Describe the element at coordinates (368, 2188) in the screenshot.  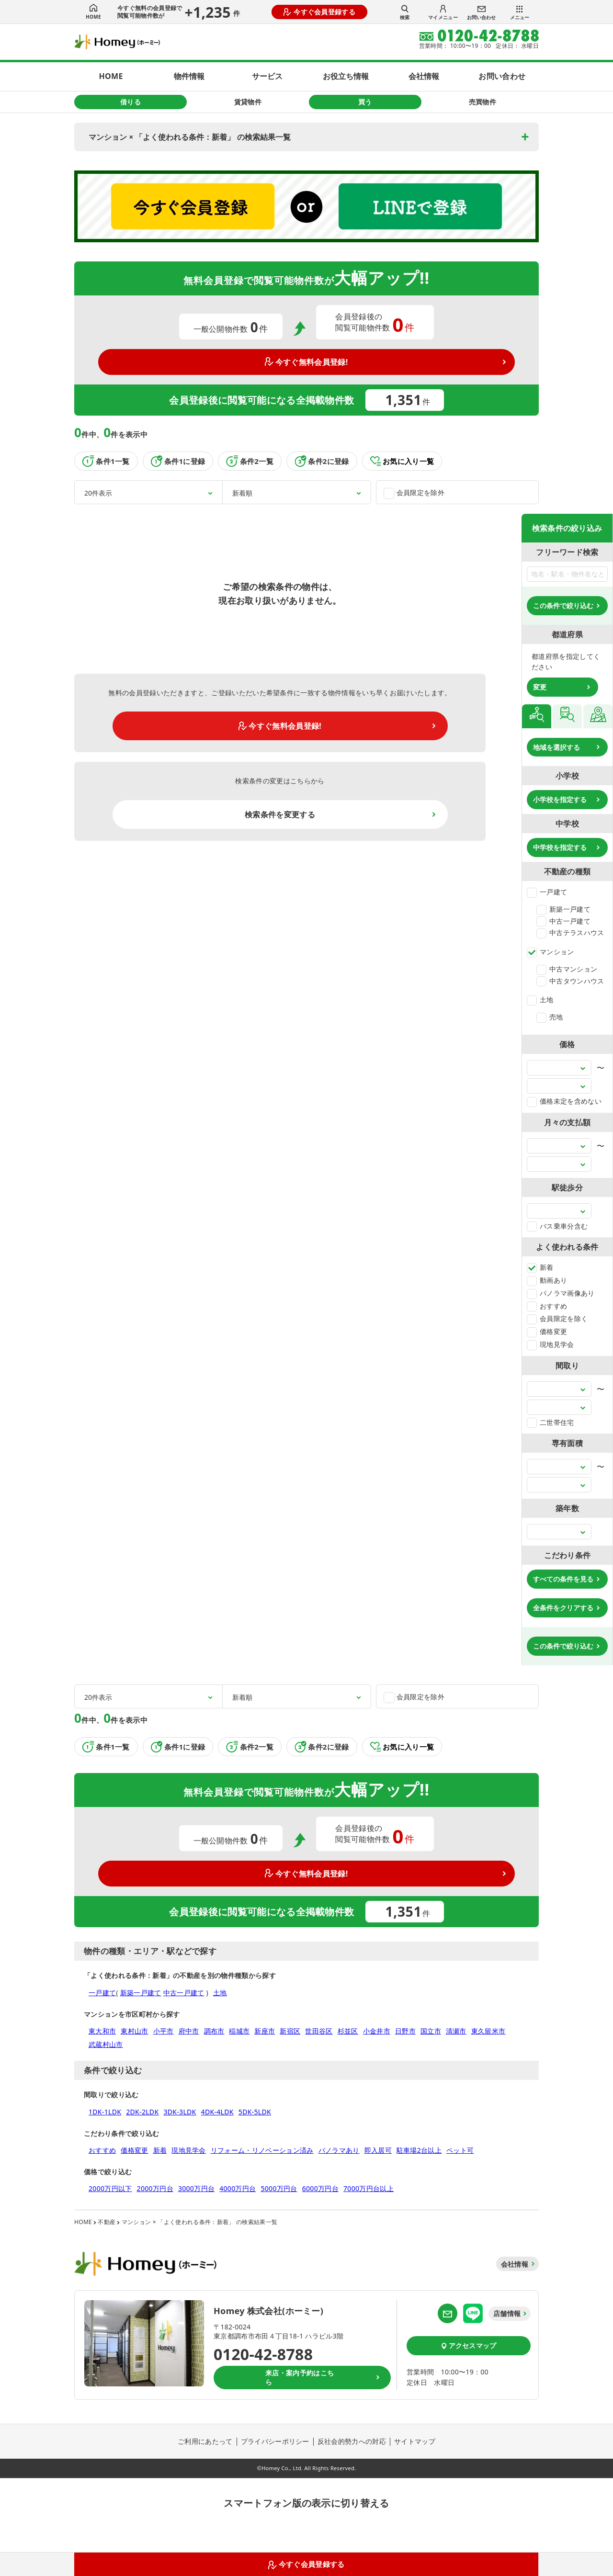
I see `7000万円台以上` at that location.